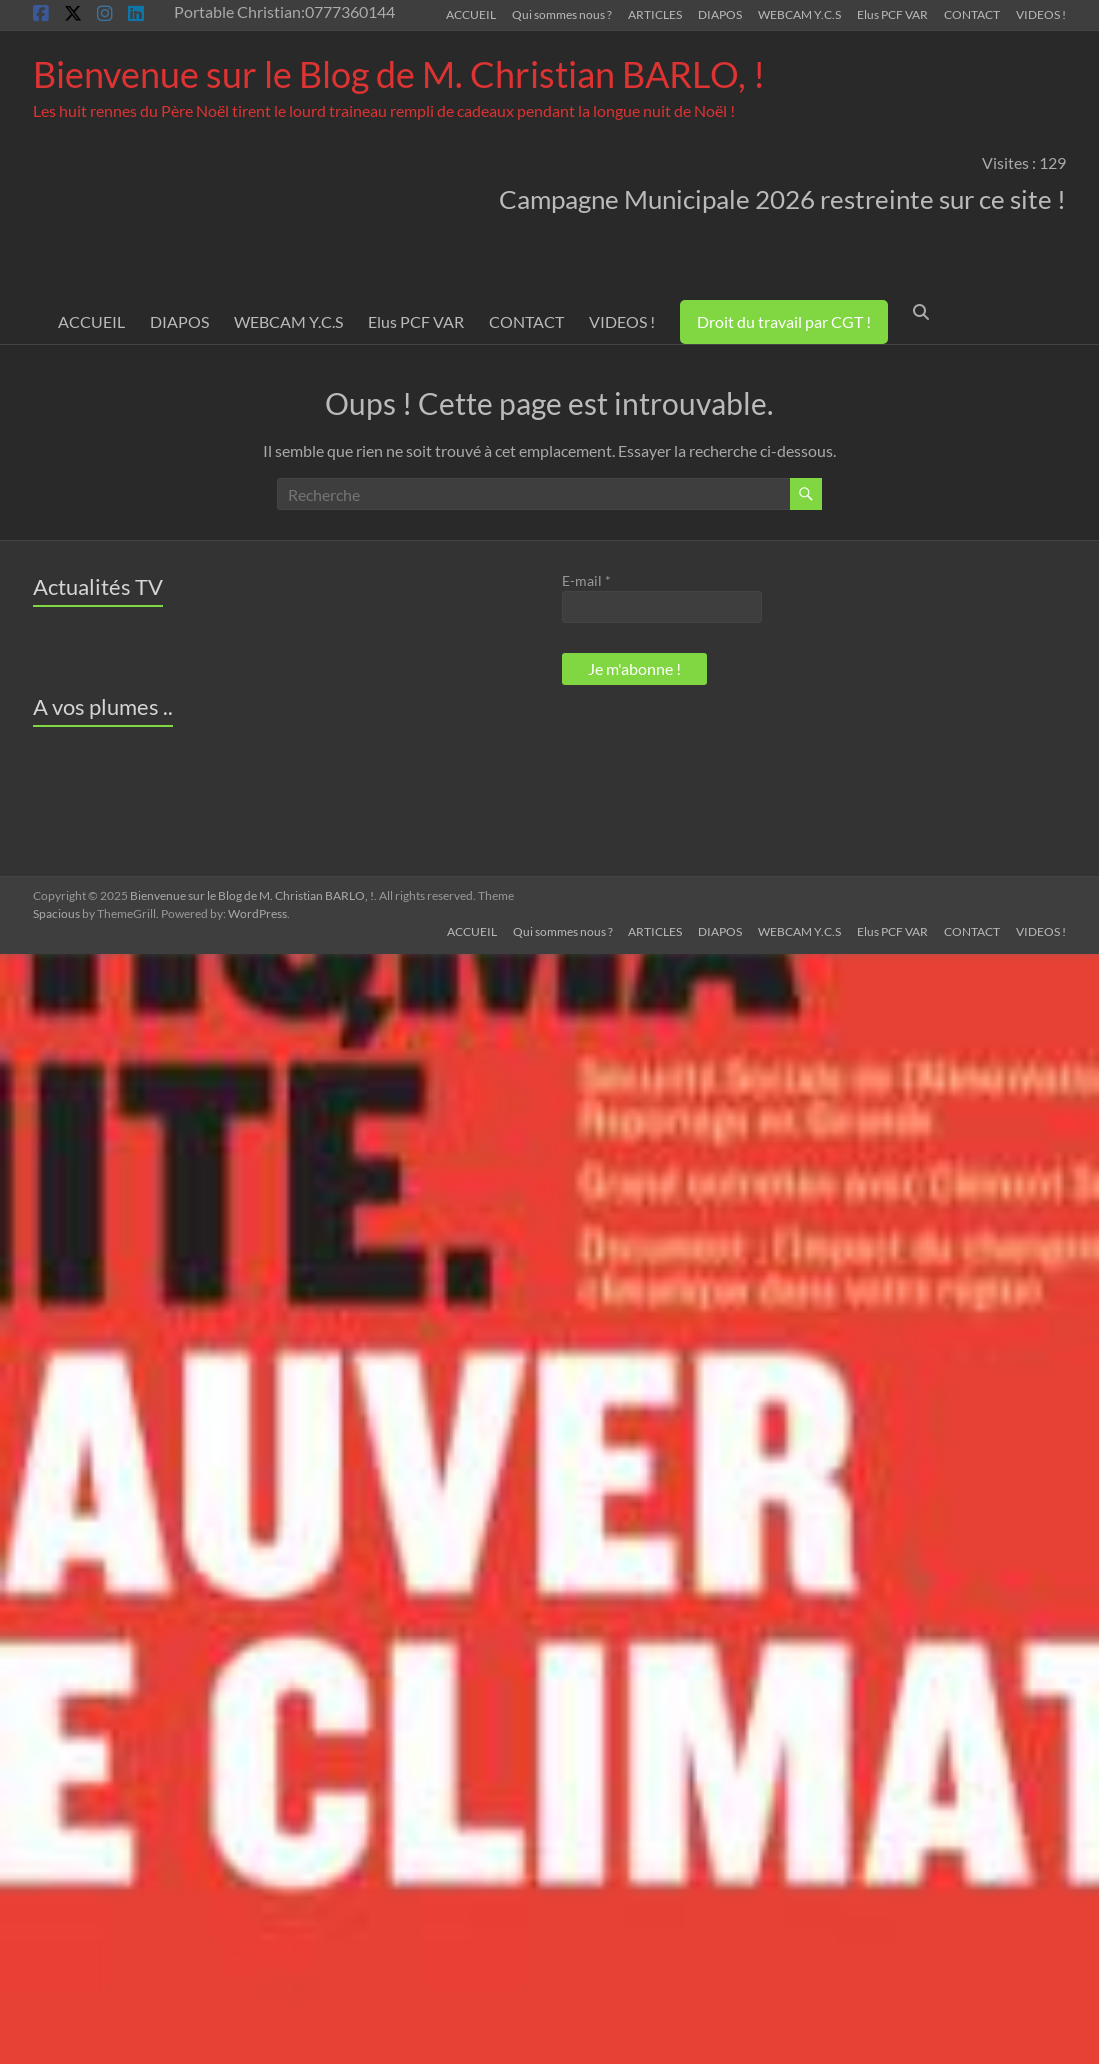 The image size is (1099, 2064). Describe the element at coordinates (471, 14) in the screenshot. I see `ACCUEIL` at that location.